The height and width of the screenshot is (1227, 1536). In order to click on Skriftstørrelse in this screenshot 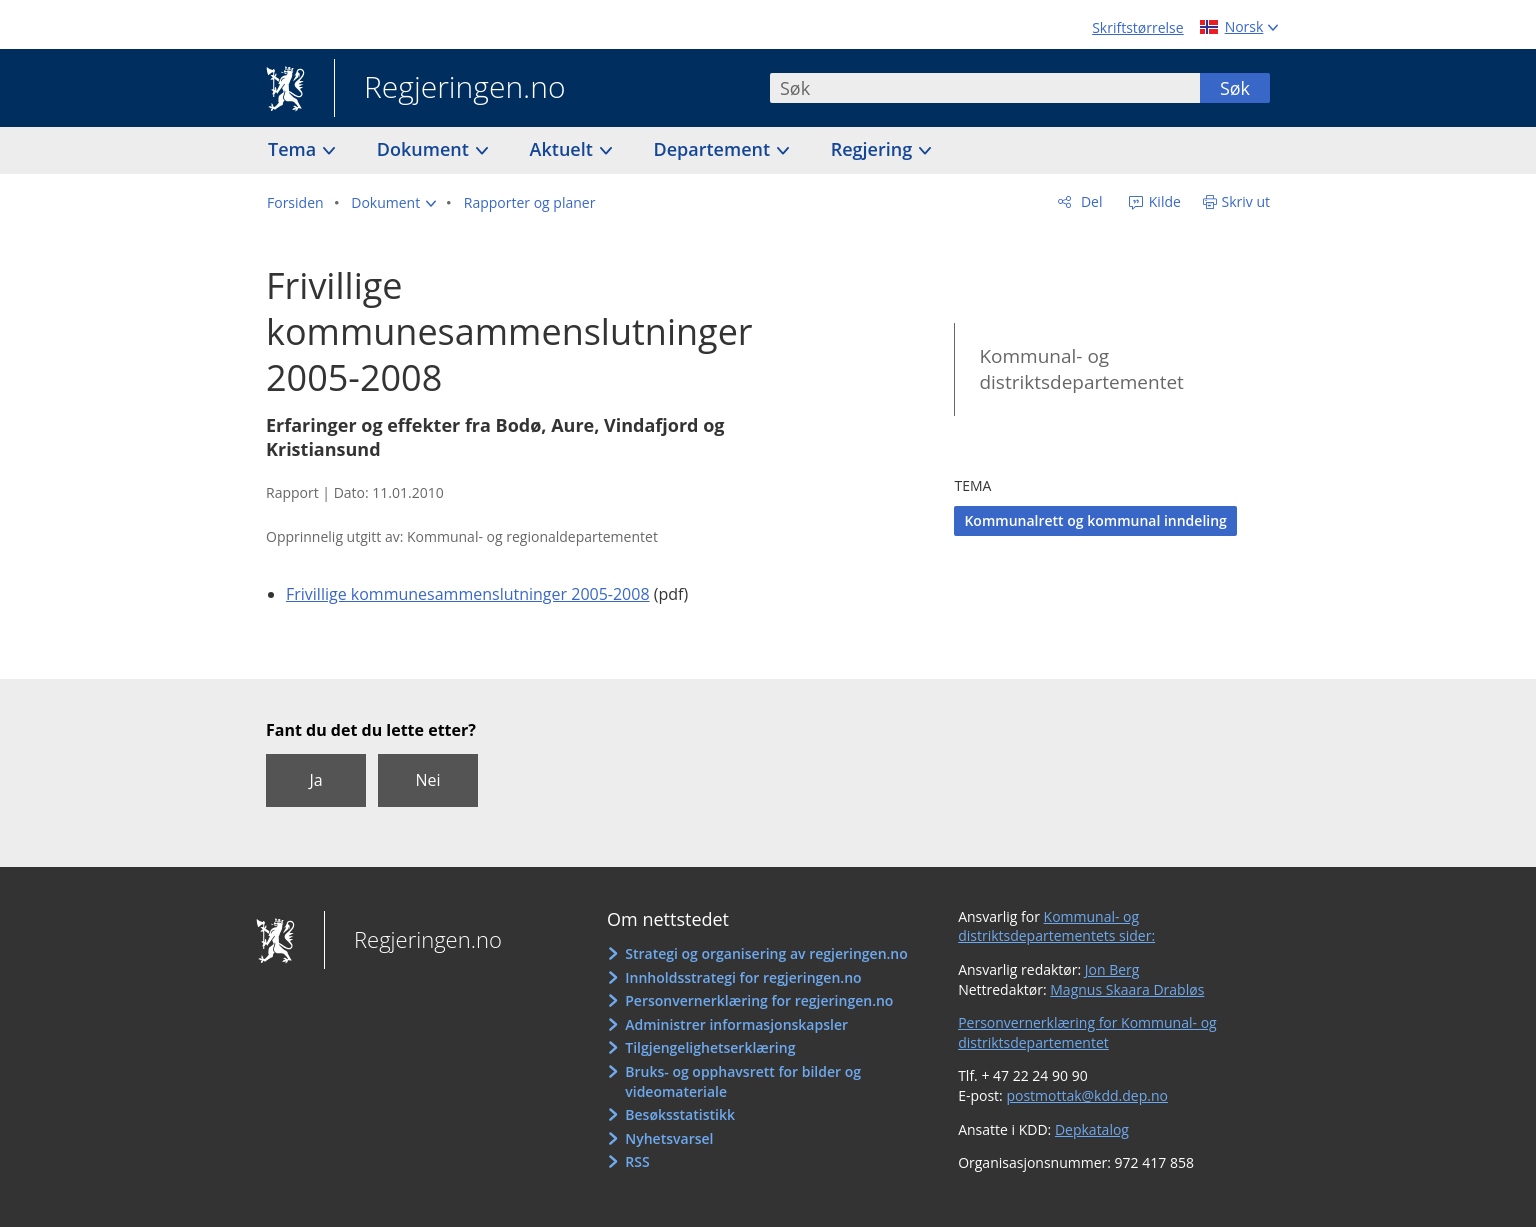, I will do `click(1137, 27)`.